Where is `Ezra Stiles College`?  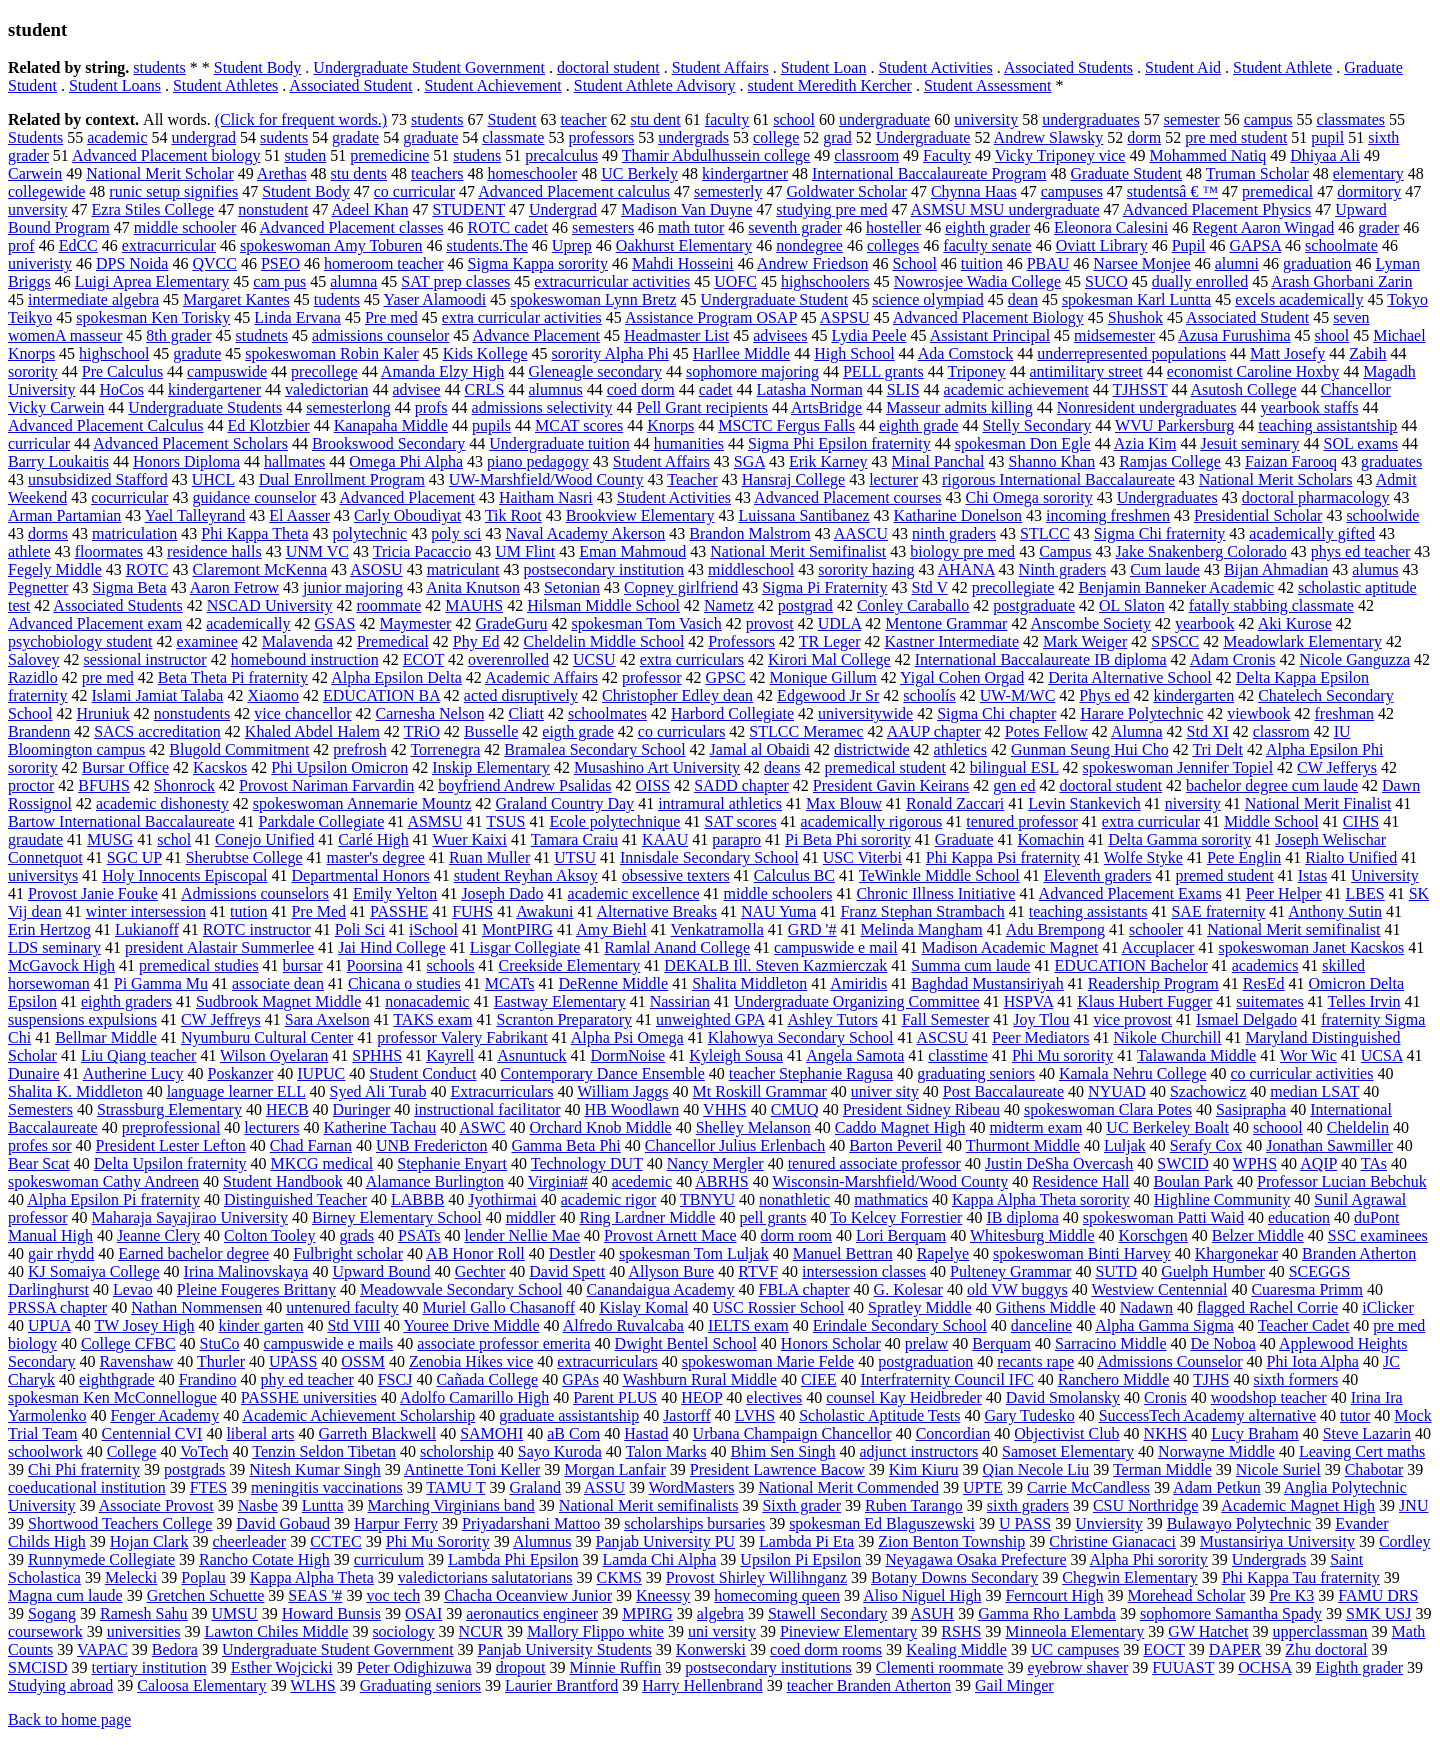
Ezra Stiles College is located at coordinates (153, 209).